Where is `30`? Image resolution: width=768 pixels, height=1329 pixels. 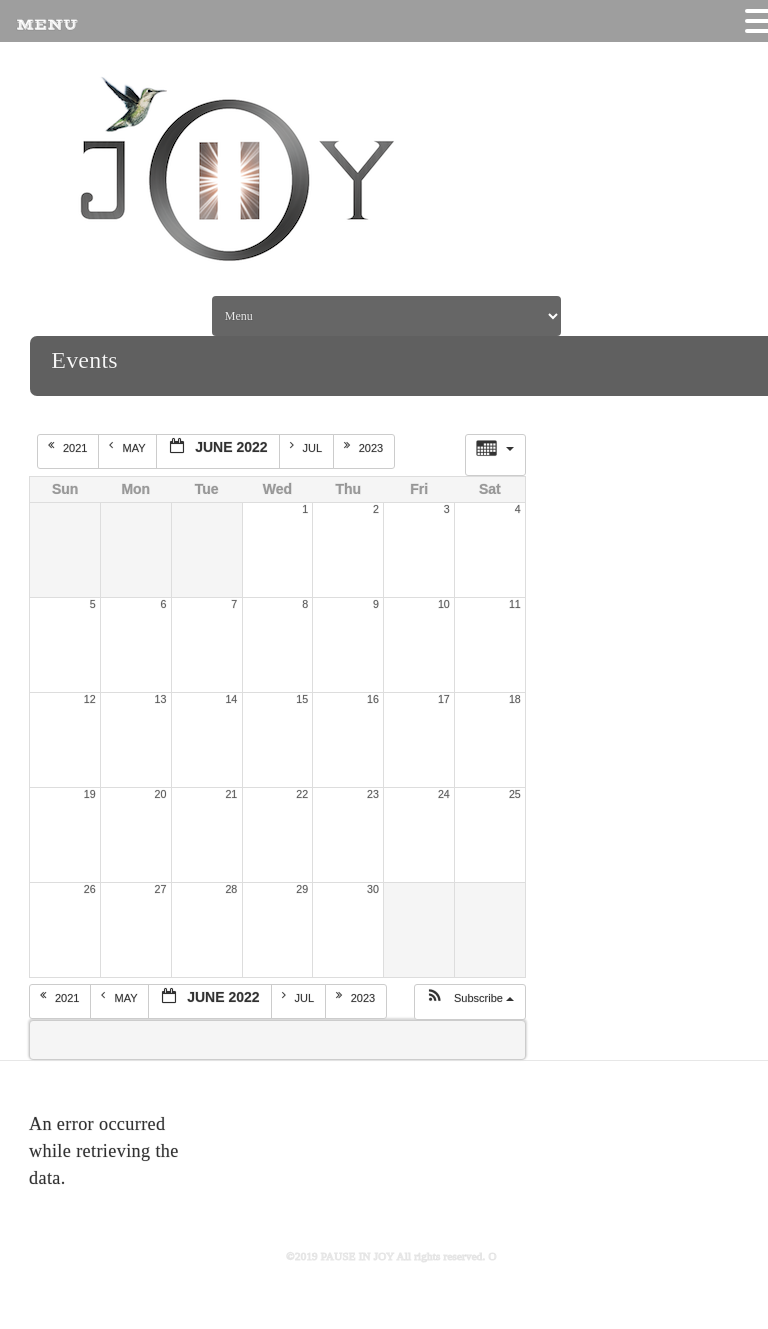
30 is located at coordinates (373, 889).